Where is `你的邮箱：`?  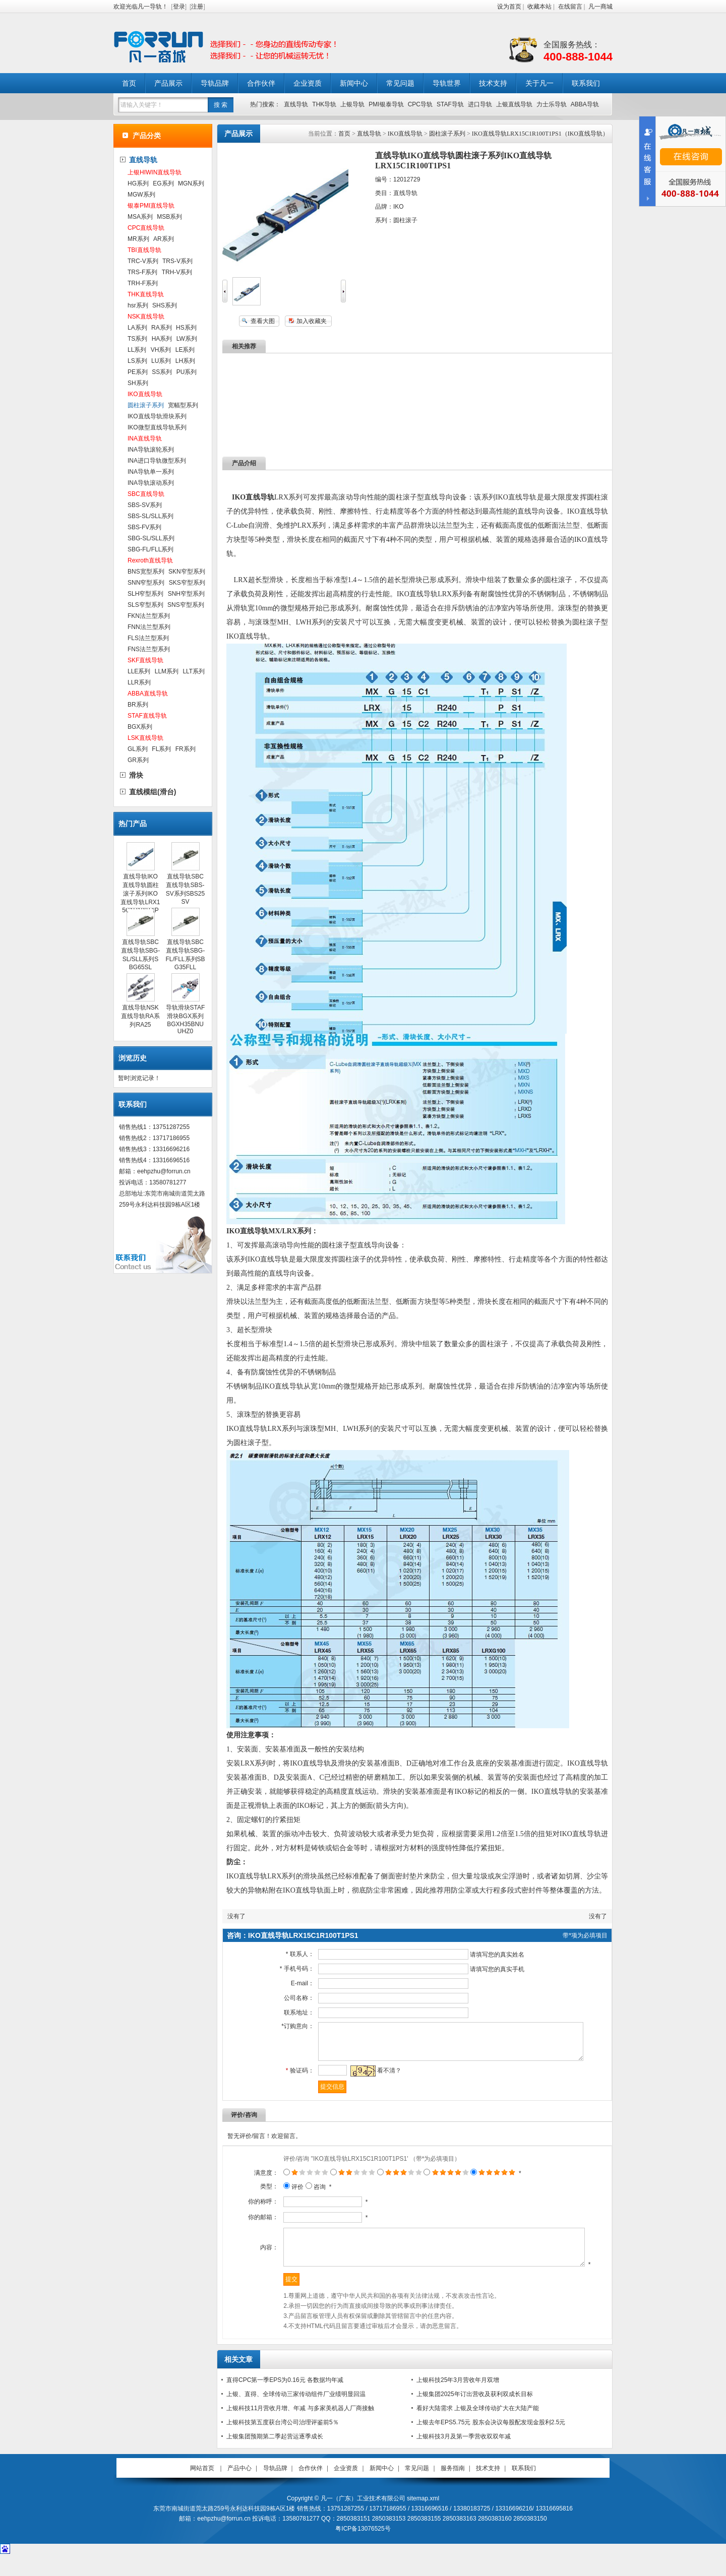
你的邮箱： is located at coordinates (250, 2224).